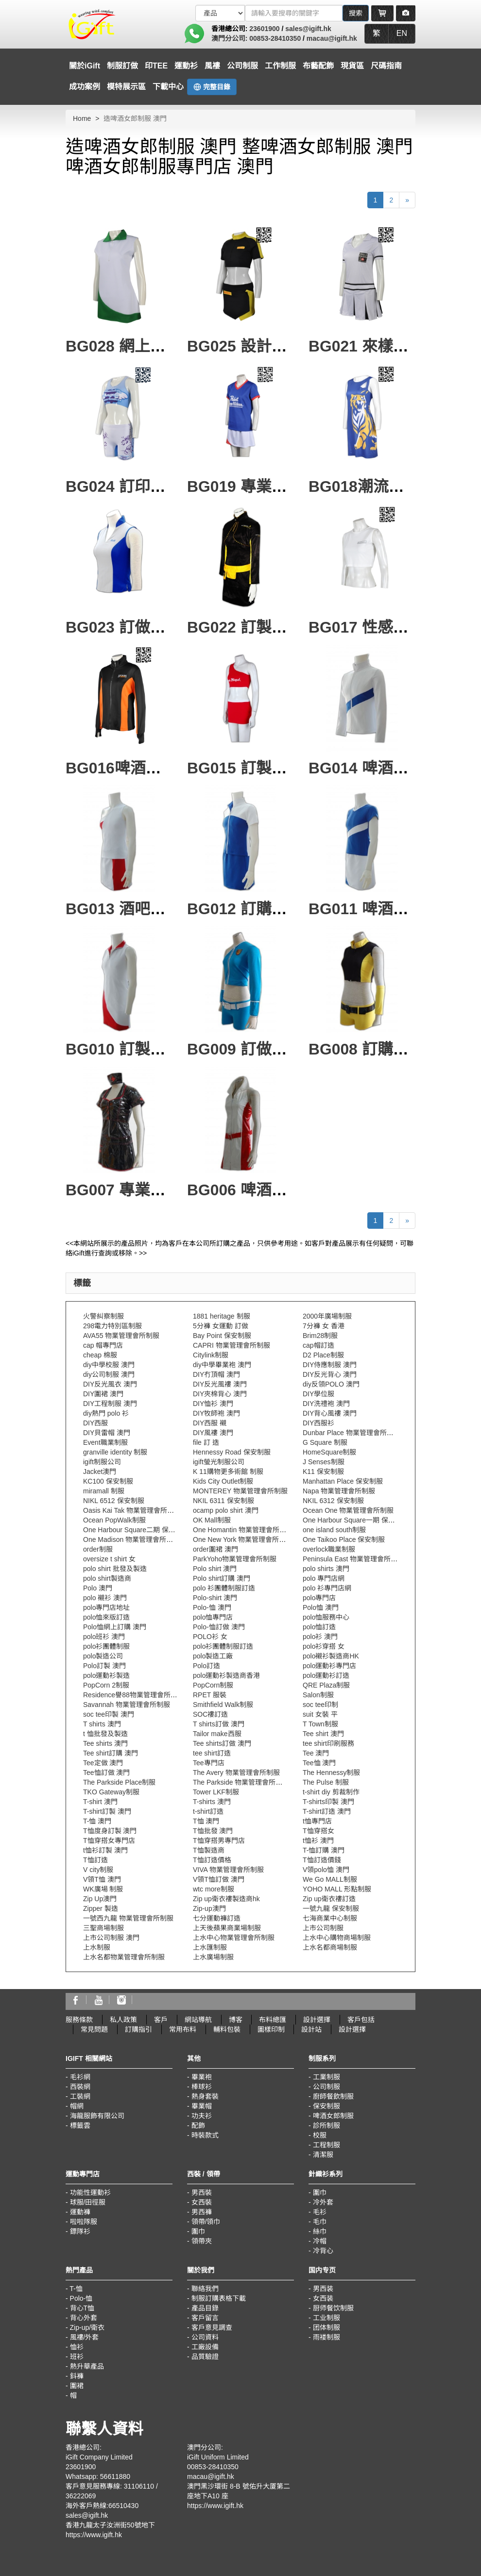 The image size is (481, 2576). Describe the element at coordinates (107, 1811) in the screenshot. I see `T-shirt訂製 澳門` at that location.